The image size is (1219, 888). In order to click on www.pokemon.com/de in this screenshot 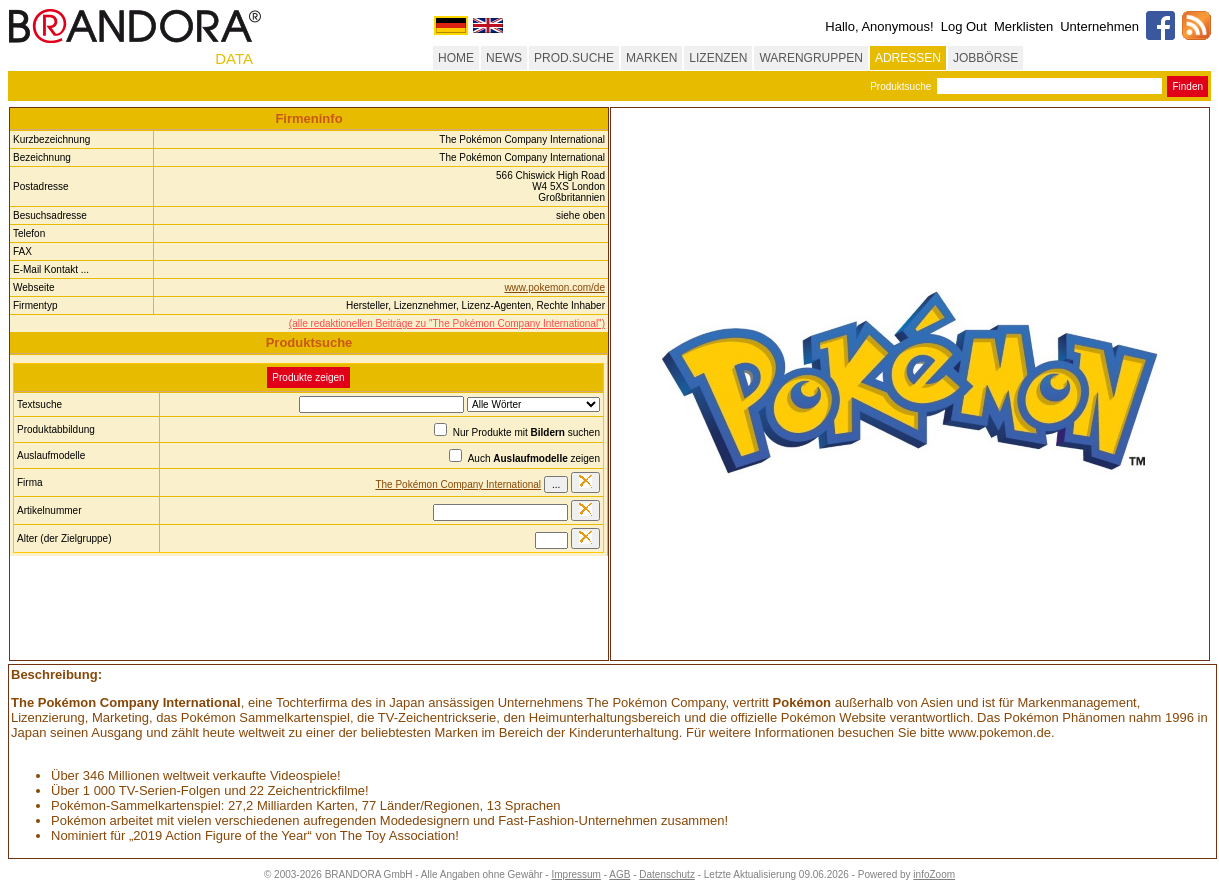, I will do `click(554, 287)`.